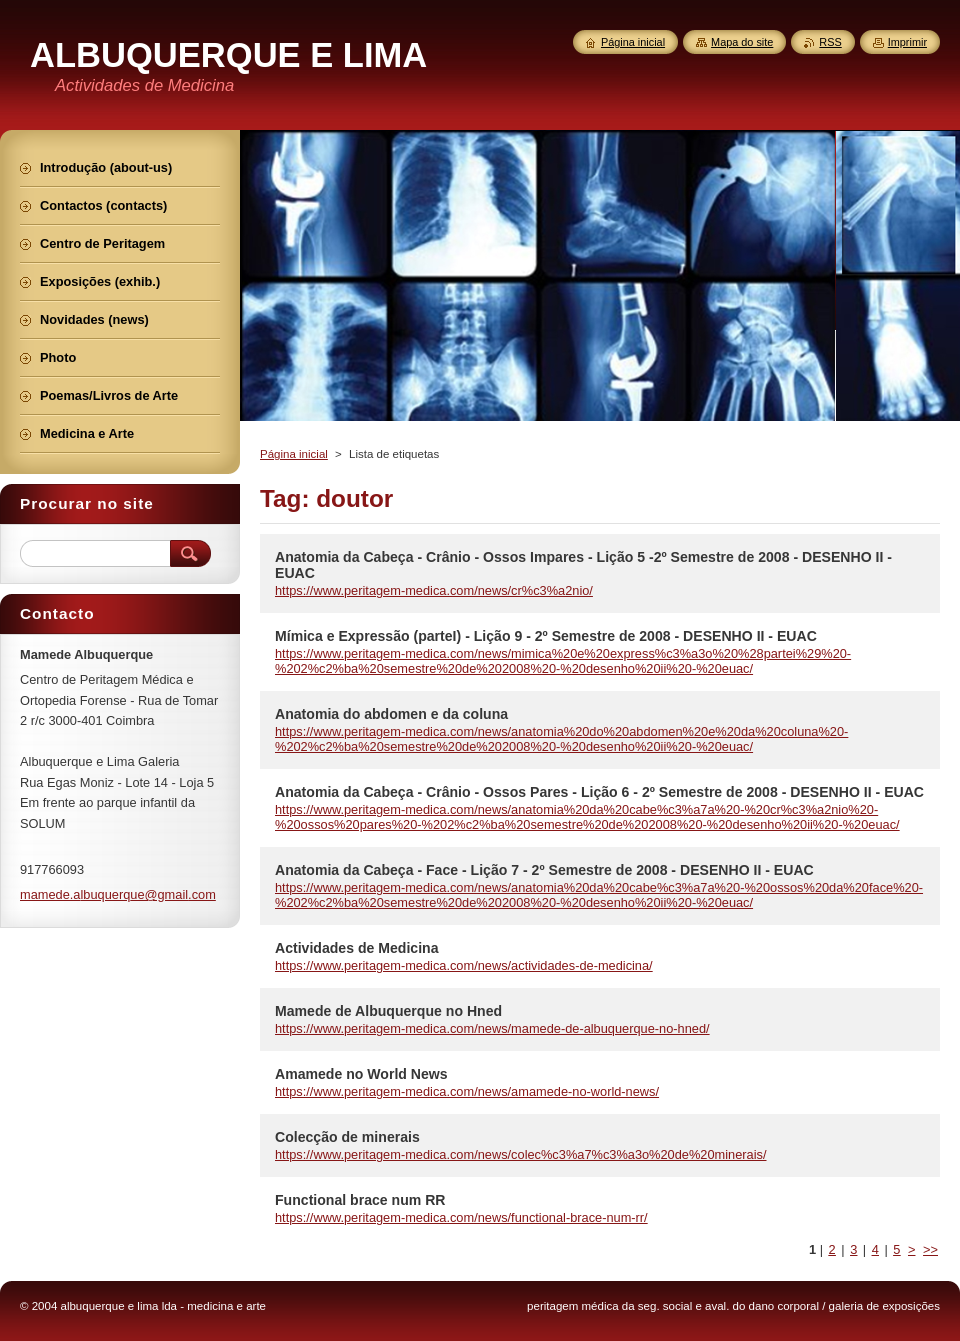  I want to click on Página inicial, so click(294, 454).